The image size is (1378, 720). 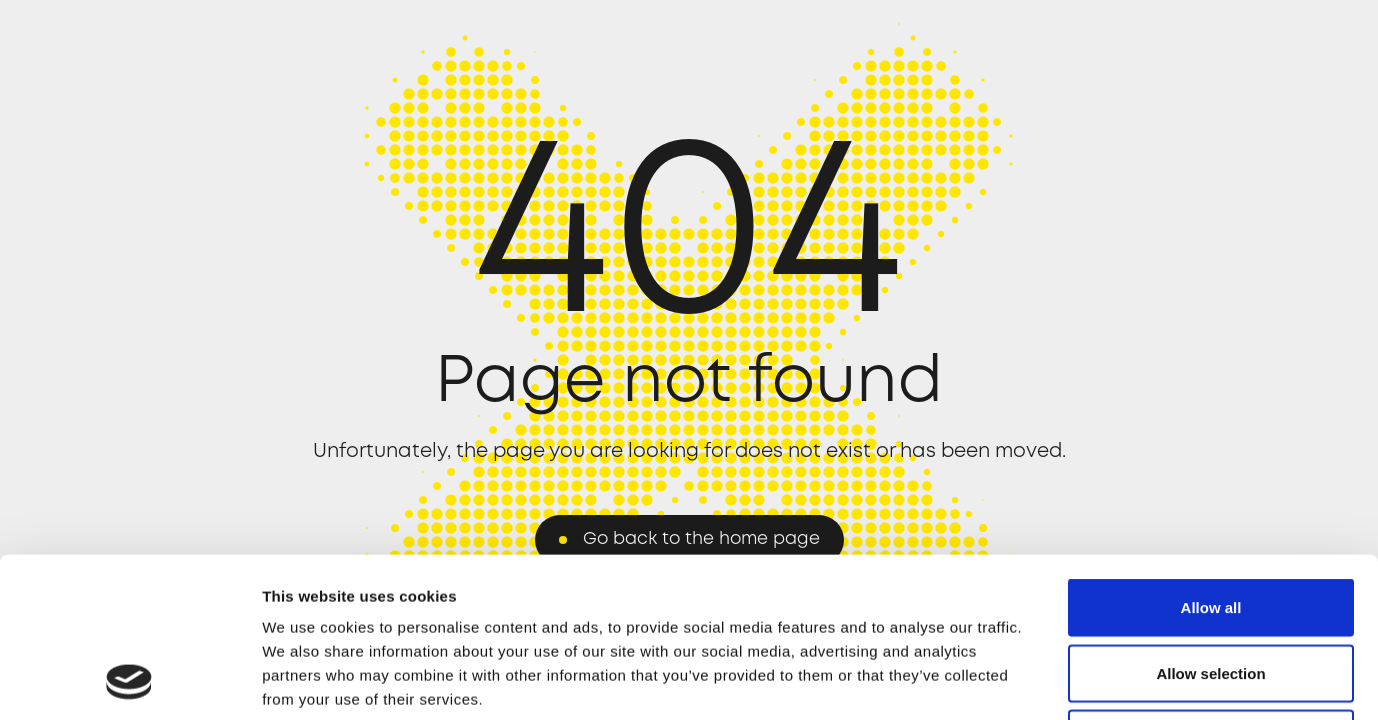 I want to click on Allow selection, so click(x=1210, y=523).